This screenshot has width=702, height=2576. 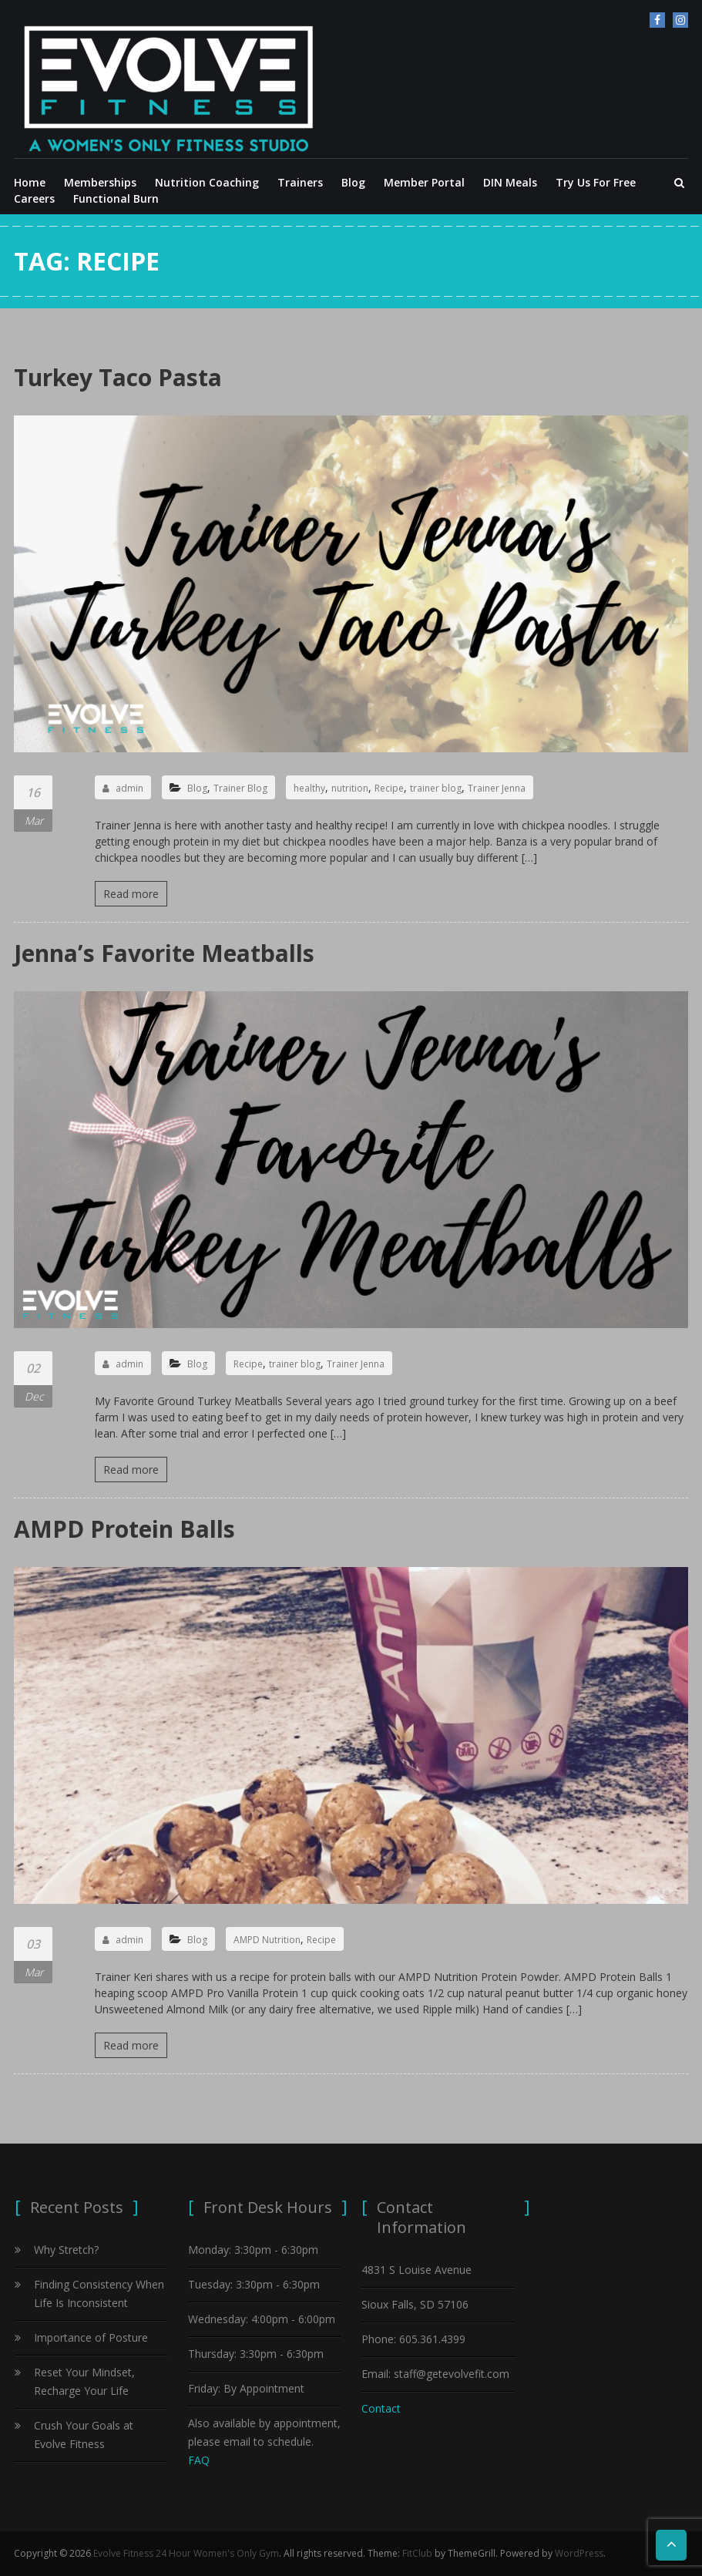 What do you see at coordinates (91, 2337) in the screenshot?
I see `Importance of Posture` at bounding box center [91, 2337].